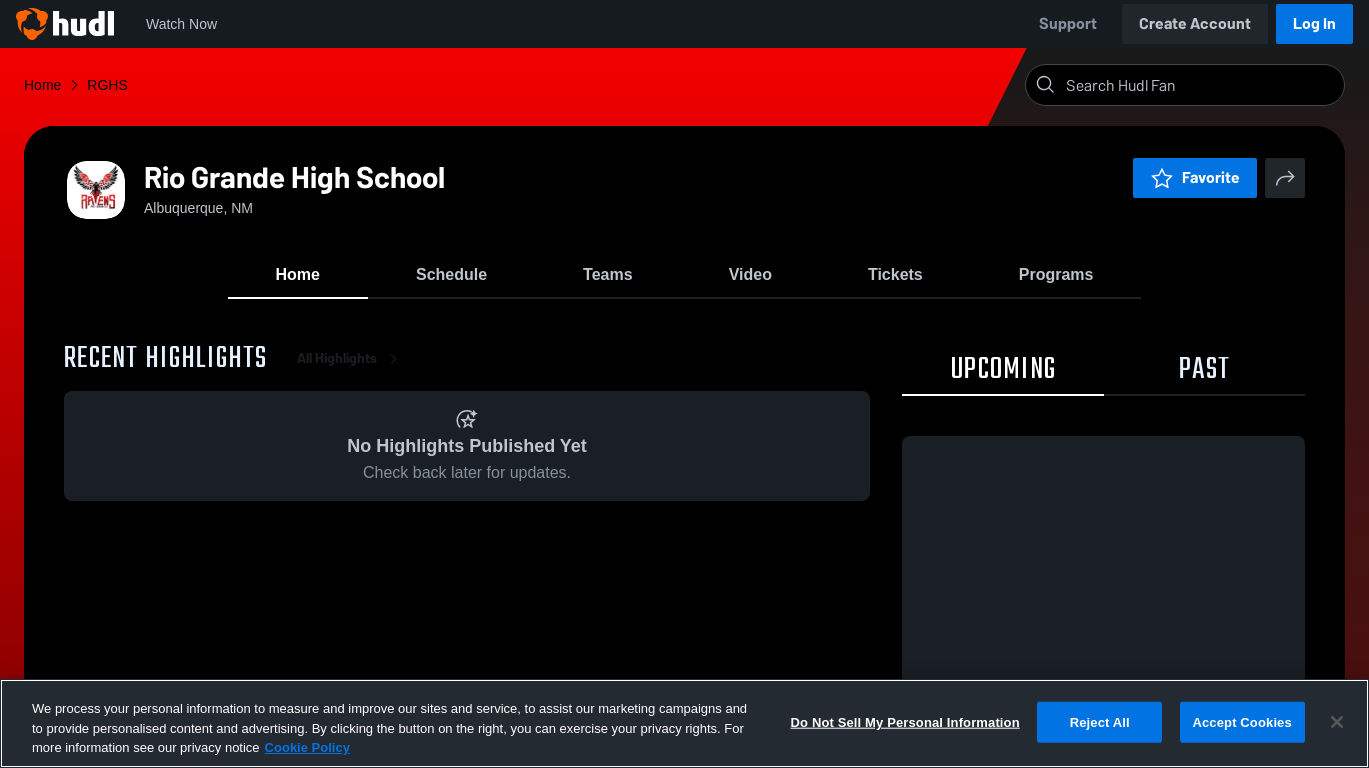 This screenshot has height=768, width=1369. I want to click on Favorite, so click(1195, 177).